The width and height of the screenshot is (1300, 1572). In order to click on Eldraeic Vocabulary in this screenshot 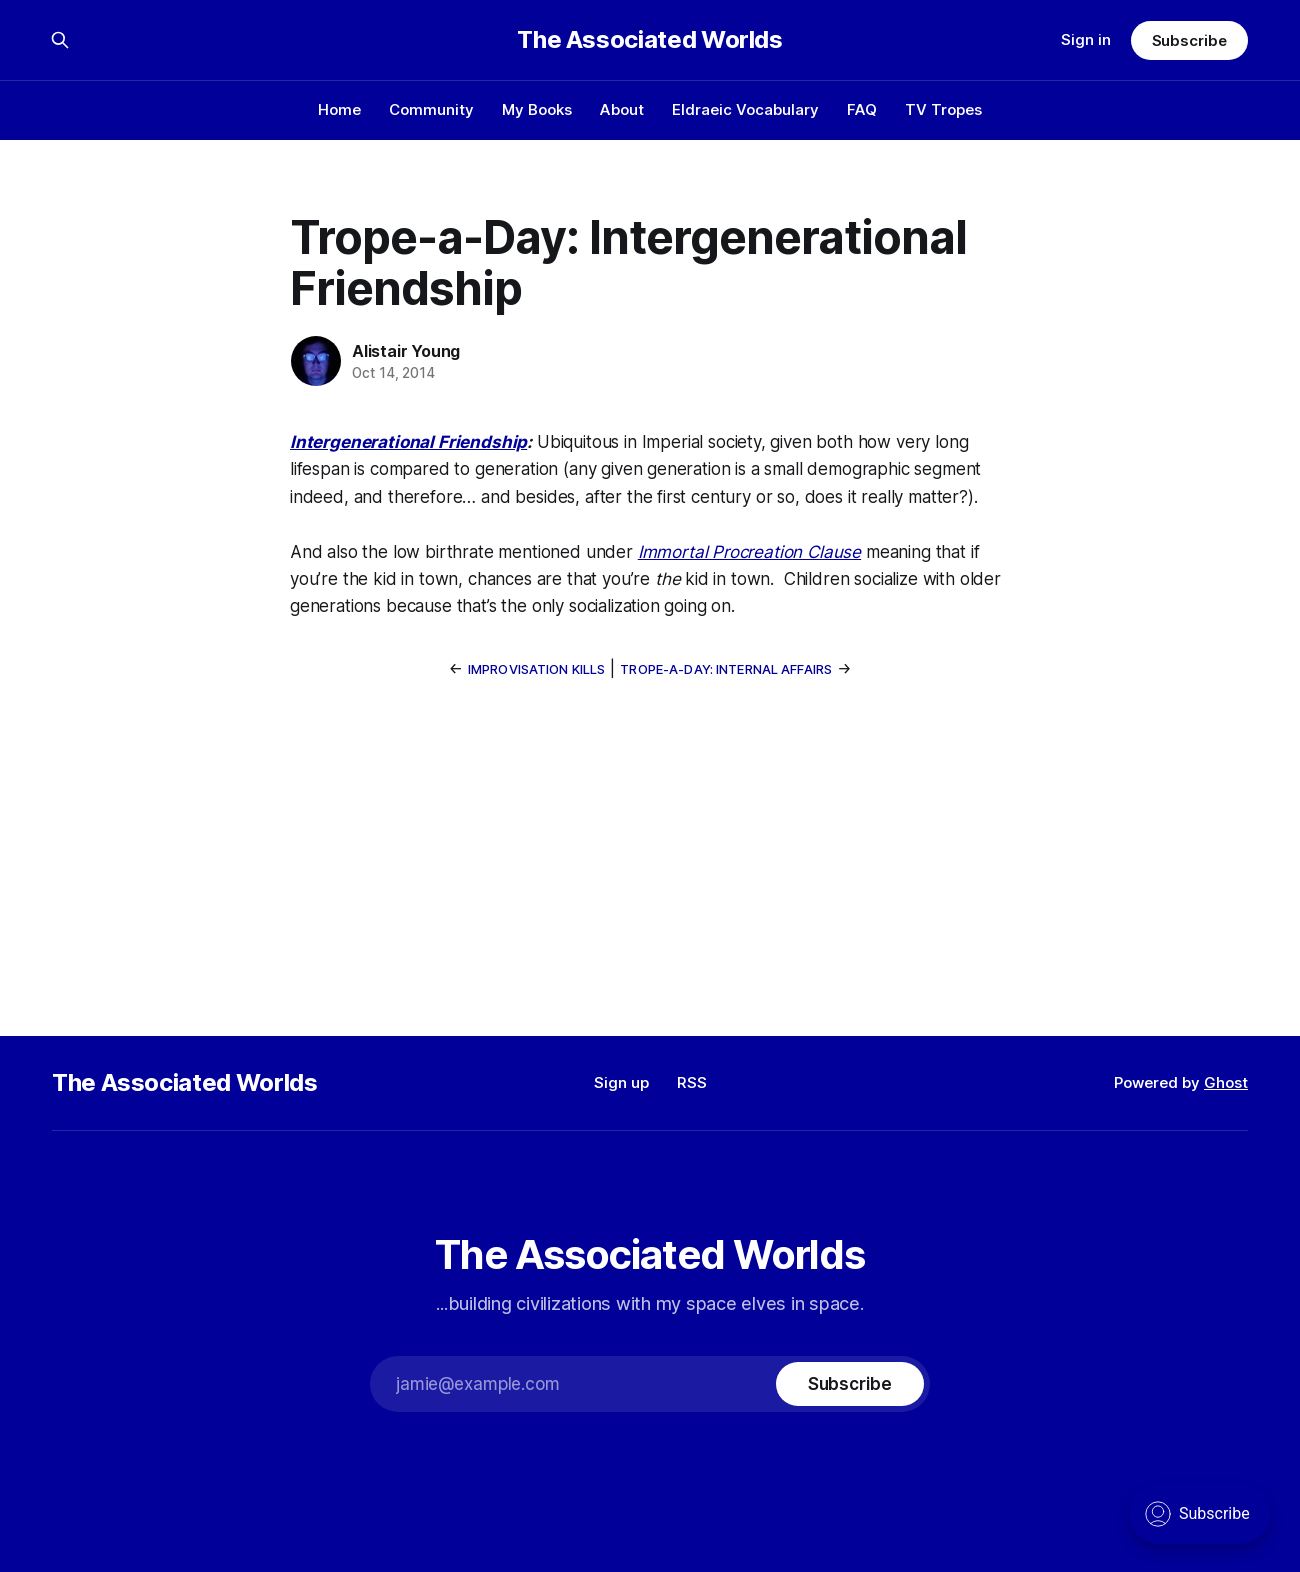, I will do `click(745, 109)`.